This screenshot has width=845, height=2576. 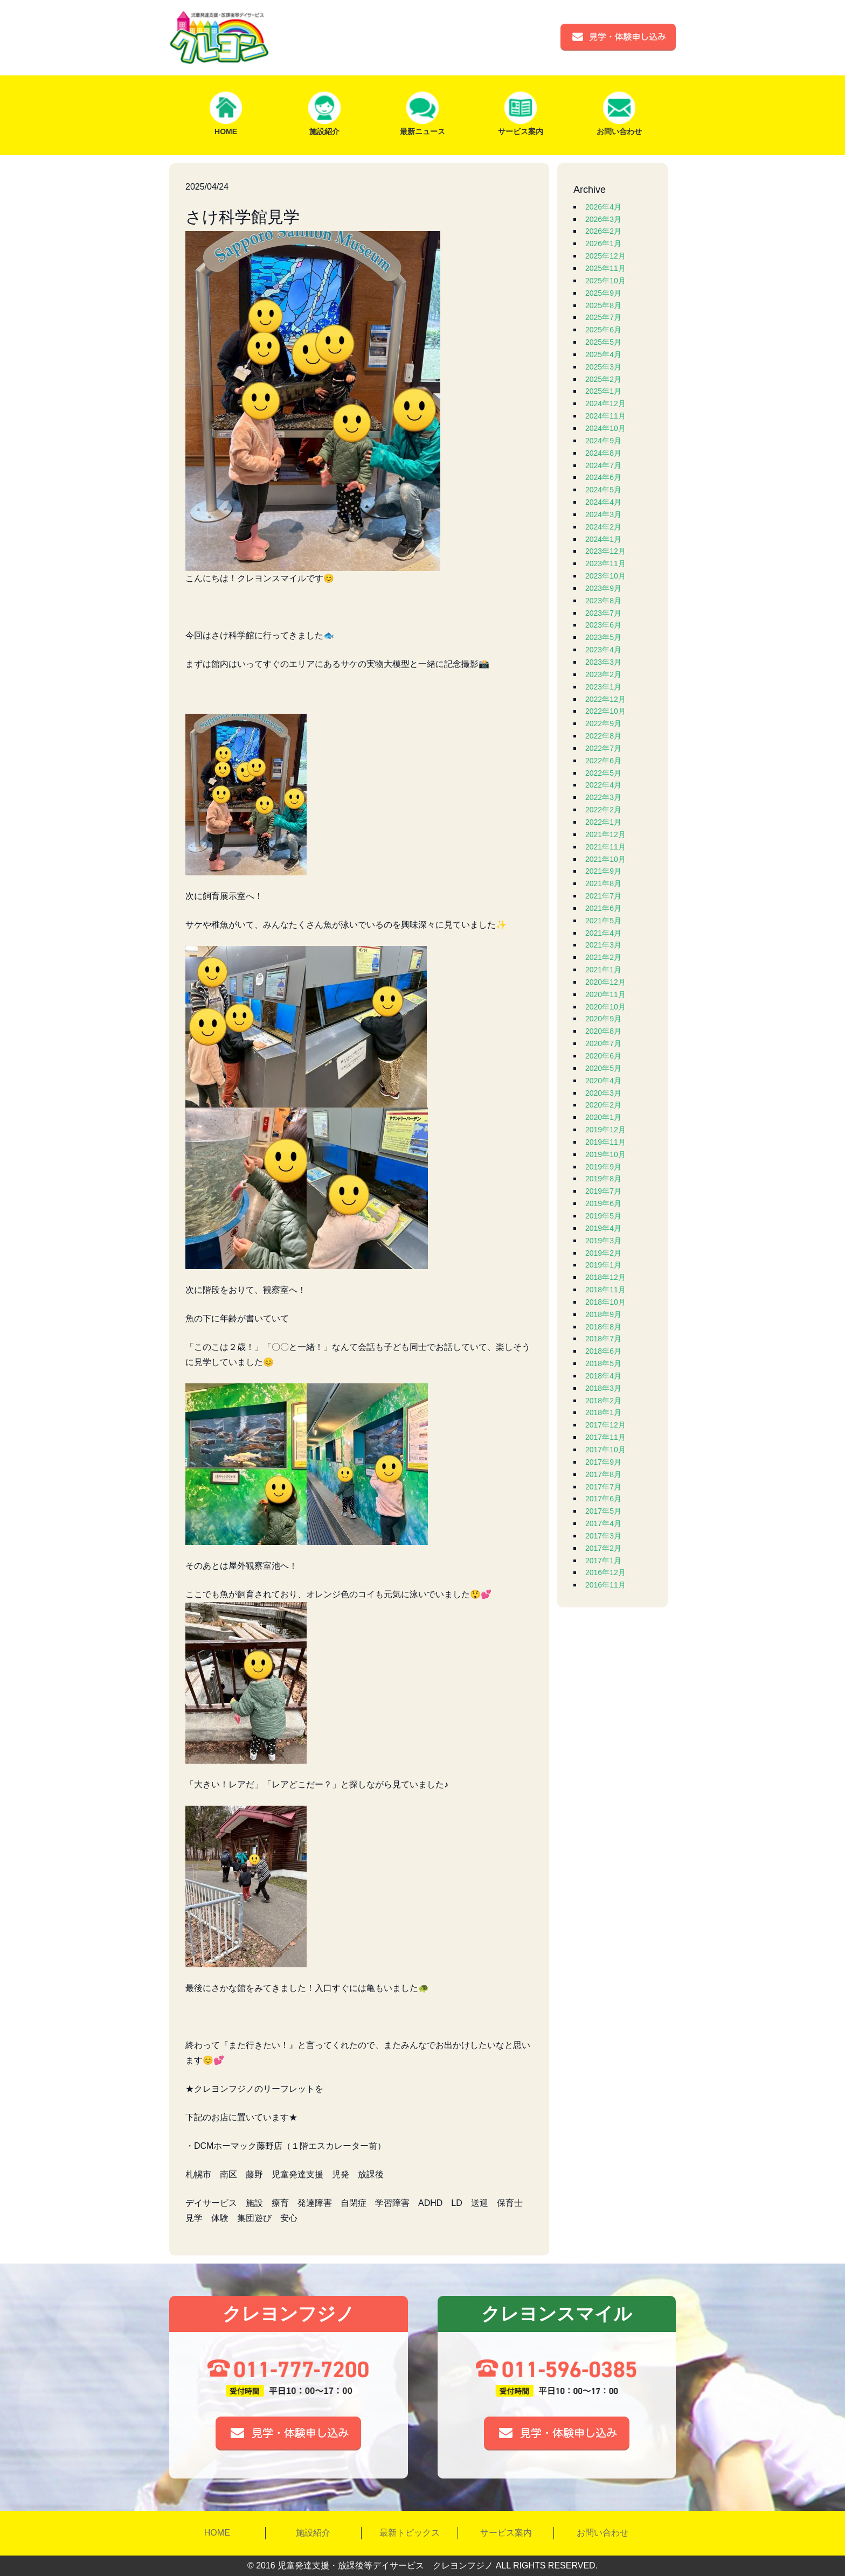 I want to click on 2025年8月, so click(x=603, y=305).